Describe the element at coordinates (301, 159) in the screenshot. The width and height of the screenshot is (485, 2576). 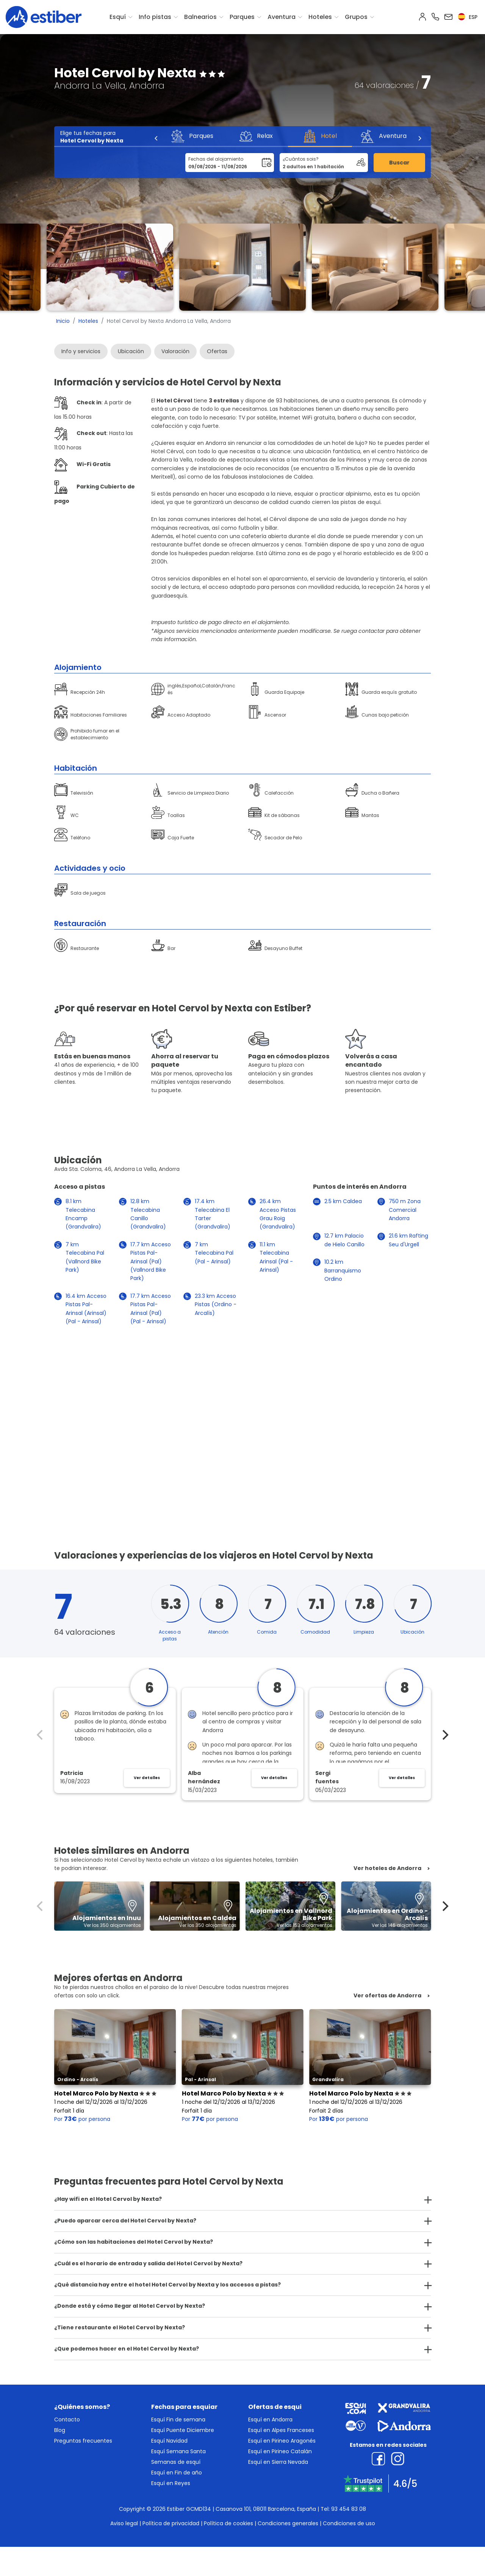
I see `¿Cuántos sois?` at that location.